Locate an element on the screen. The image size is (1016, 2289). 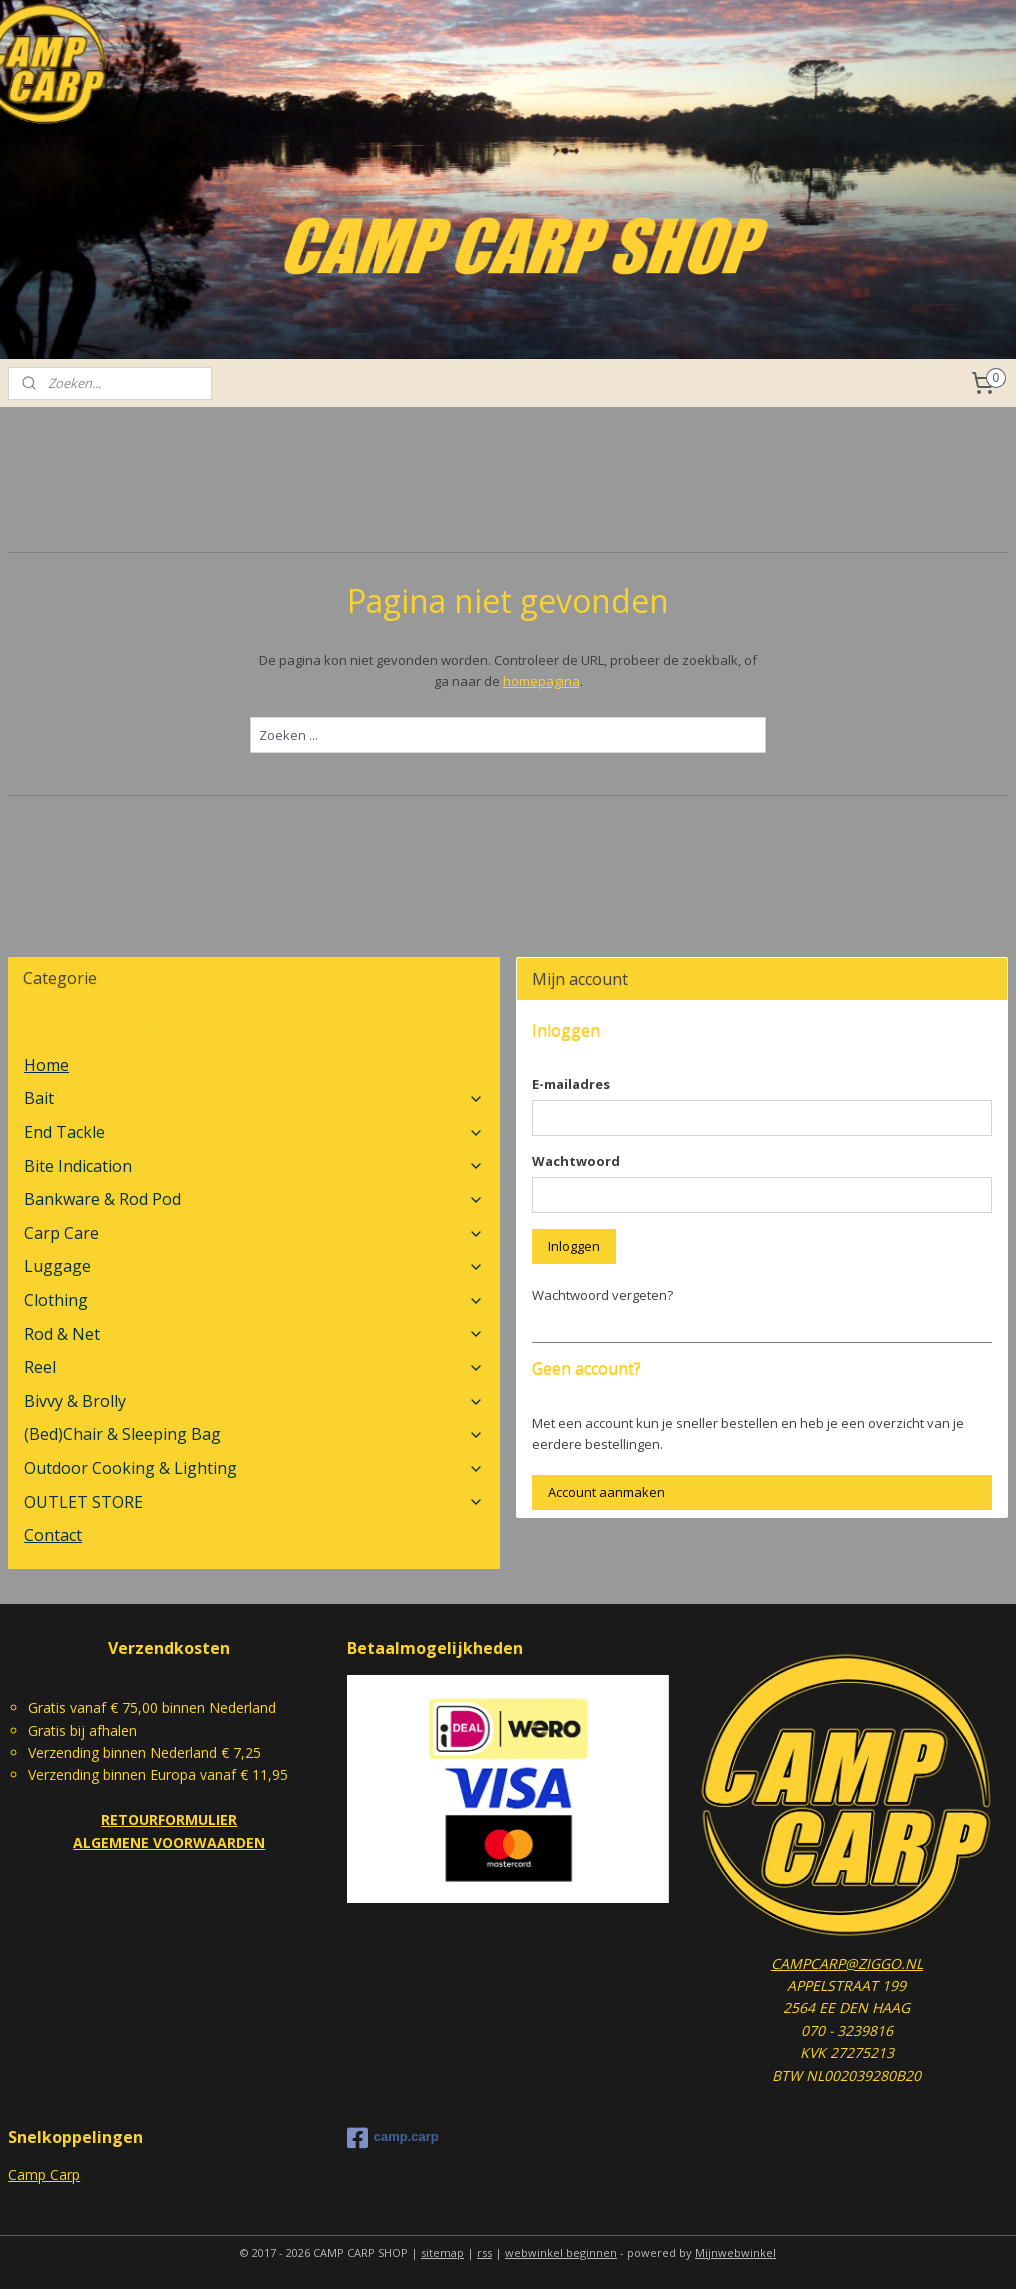
webwinkel beginnen is located at coordinates (561, 2252).